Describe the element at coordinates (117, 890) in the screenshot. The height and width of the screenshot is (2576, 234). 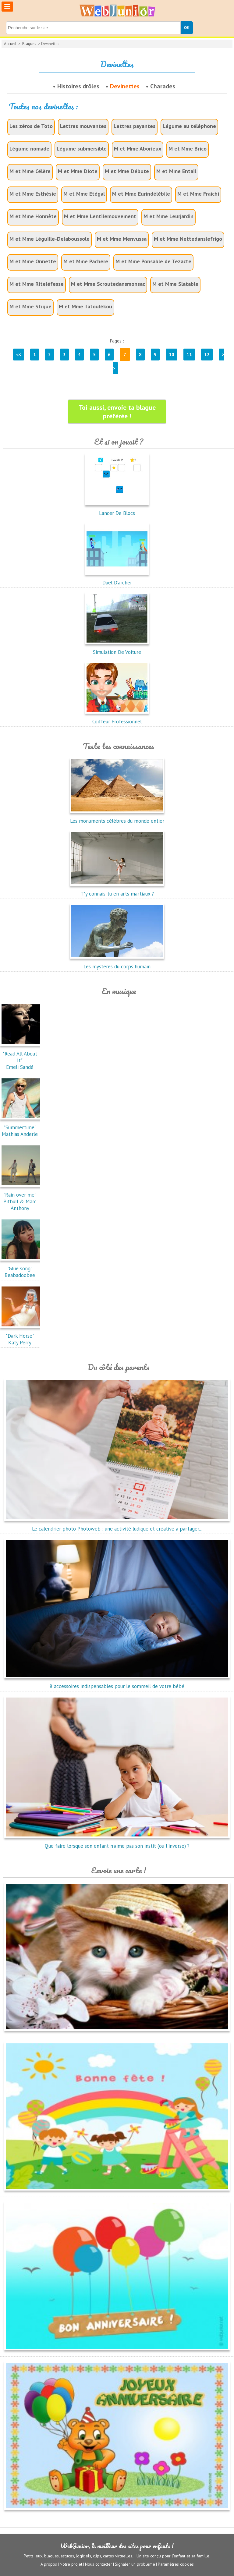
I see `T'y connais-tu en arts martiaux ?` at that location.